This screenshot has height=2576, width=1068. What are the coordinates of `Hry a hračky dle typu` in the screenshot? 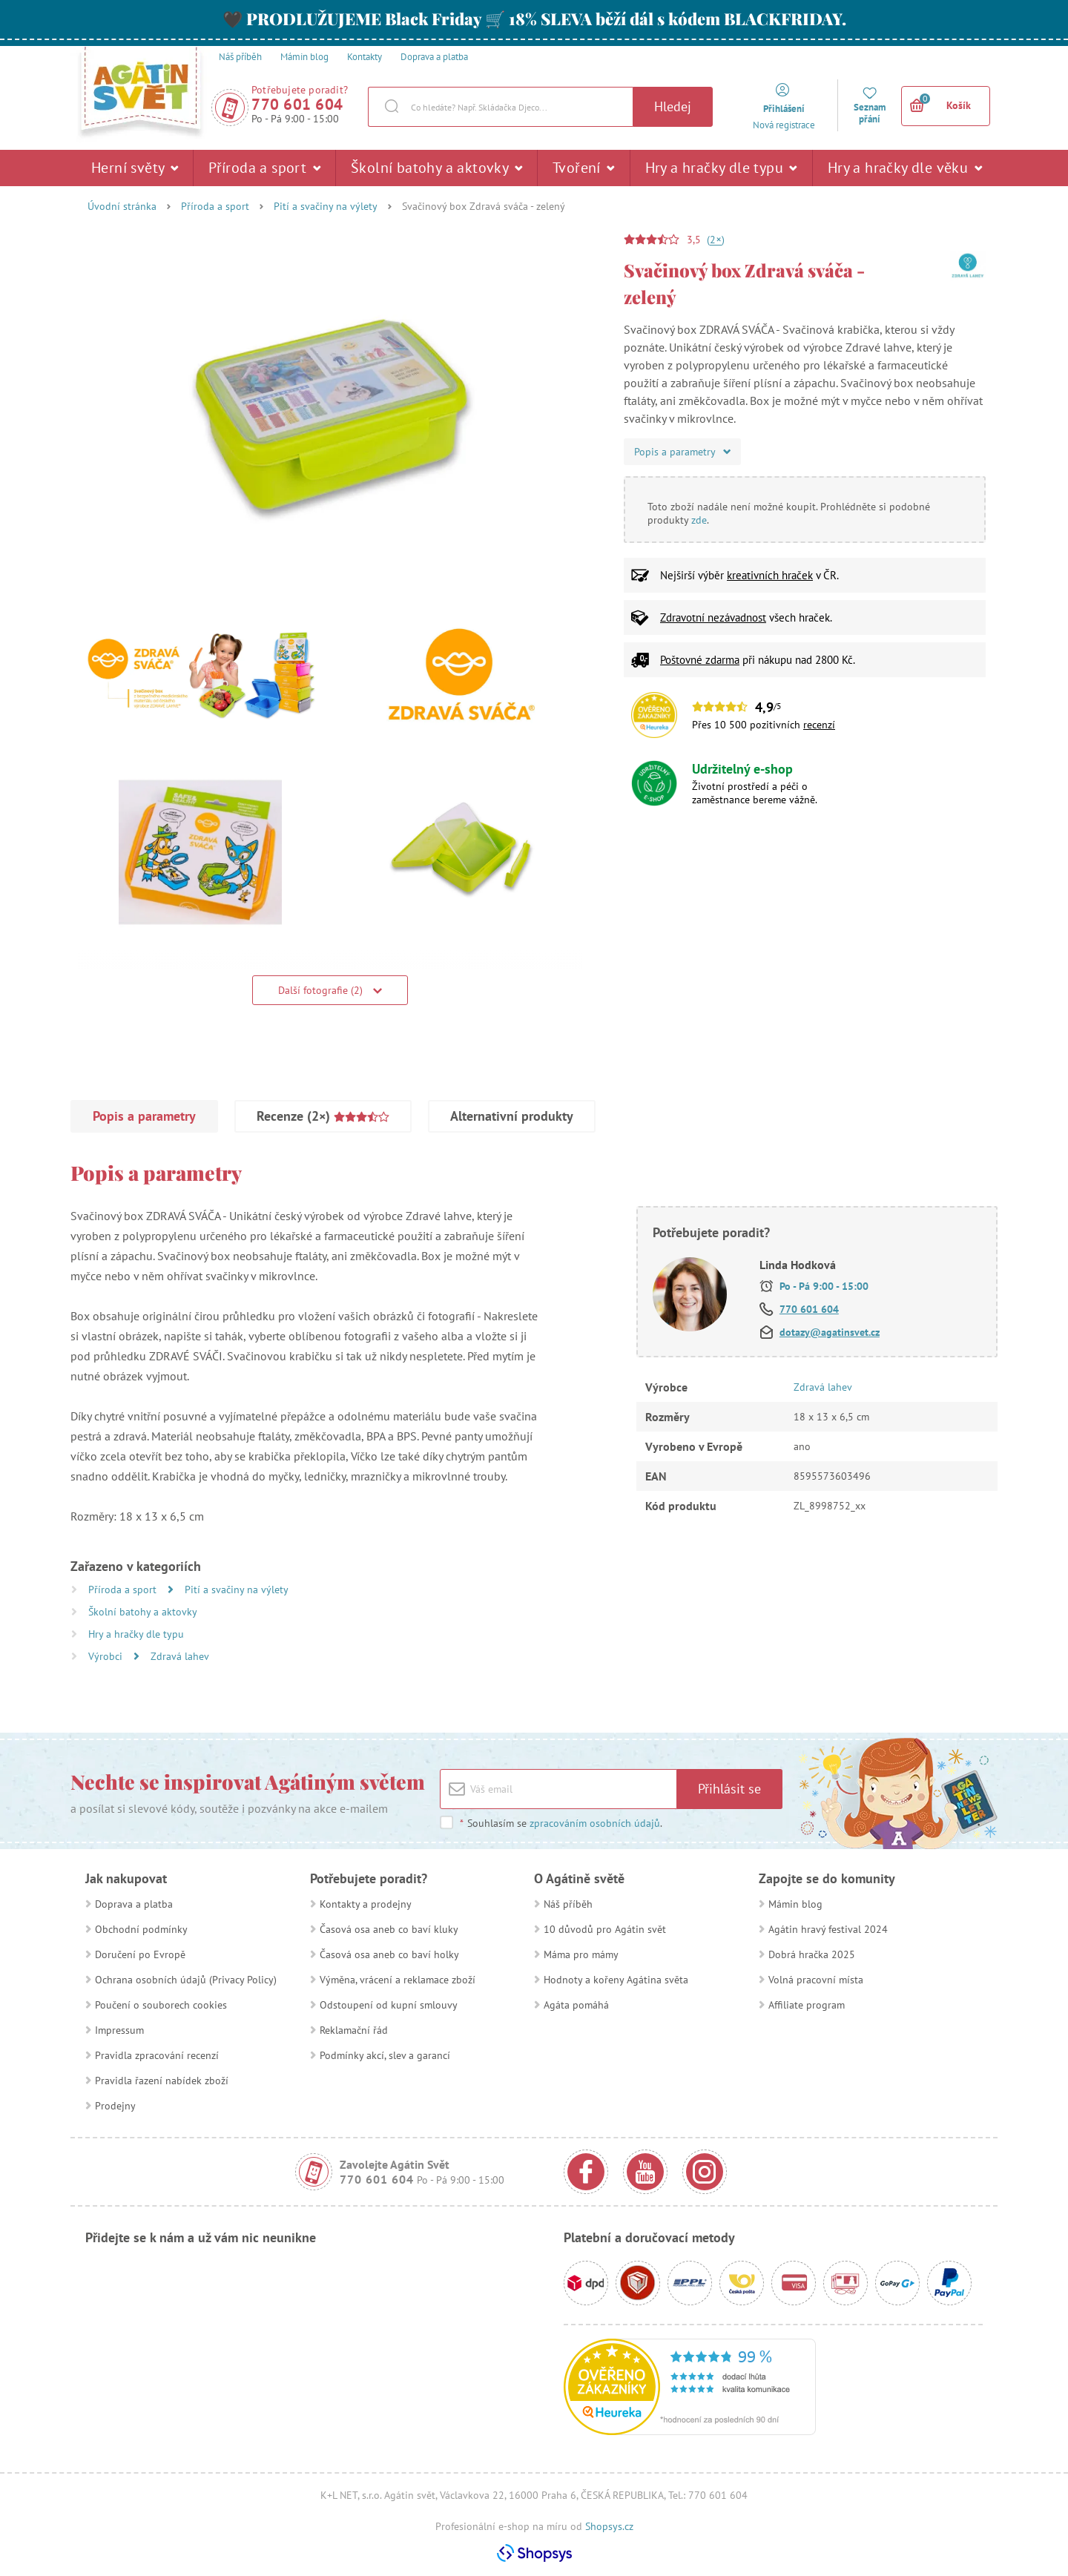 It's located at (721, 167).